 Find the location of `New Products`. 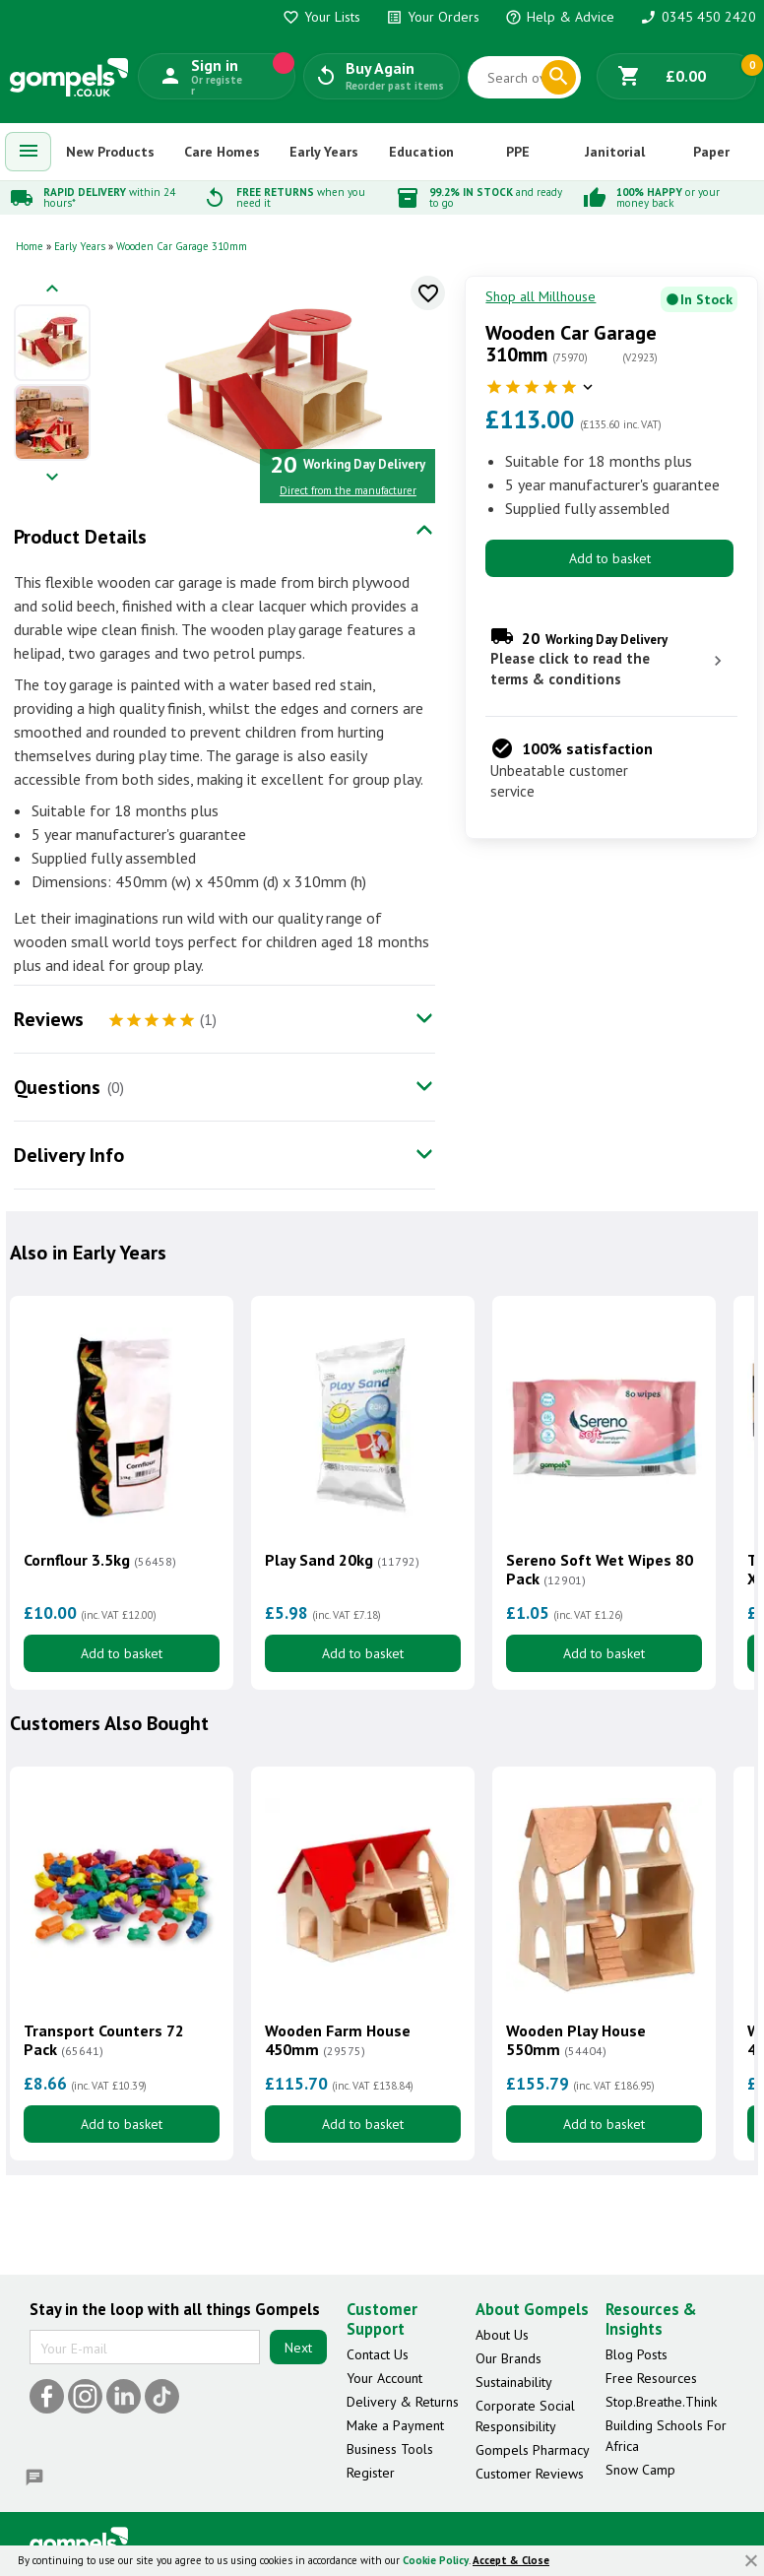

New Products is located at coordinates (110, 152).